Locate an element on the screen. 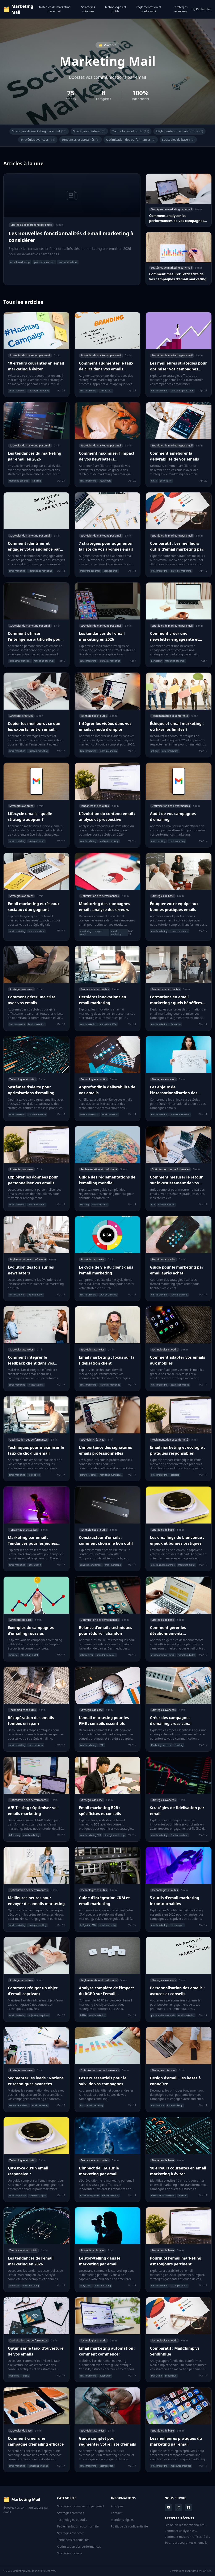  Stratégies de marketing par email is located at coordinates (54, 9).